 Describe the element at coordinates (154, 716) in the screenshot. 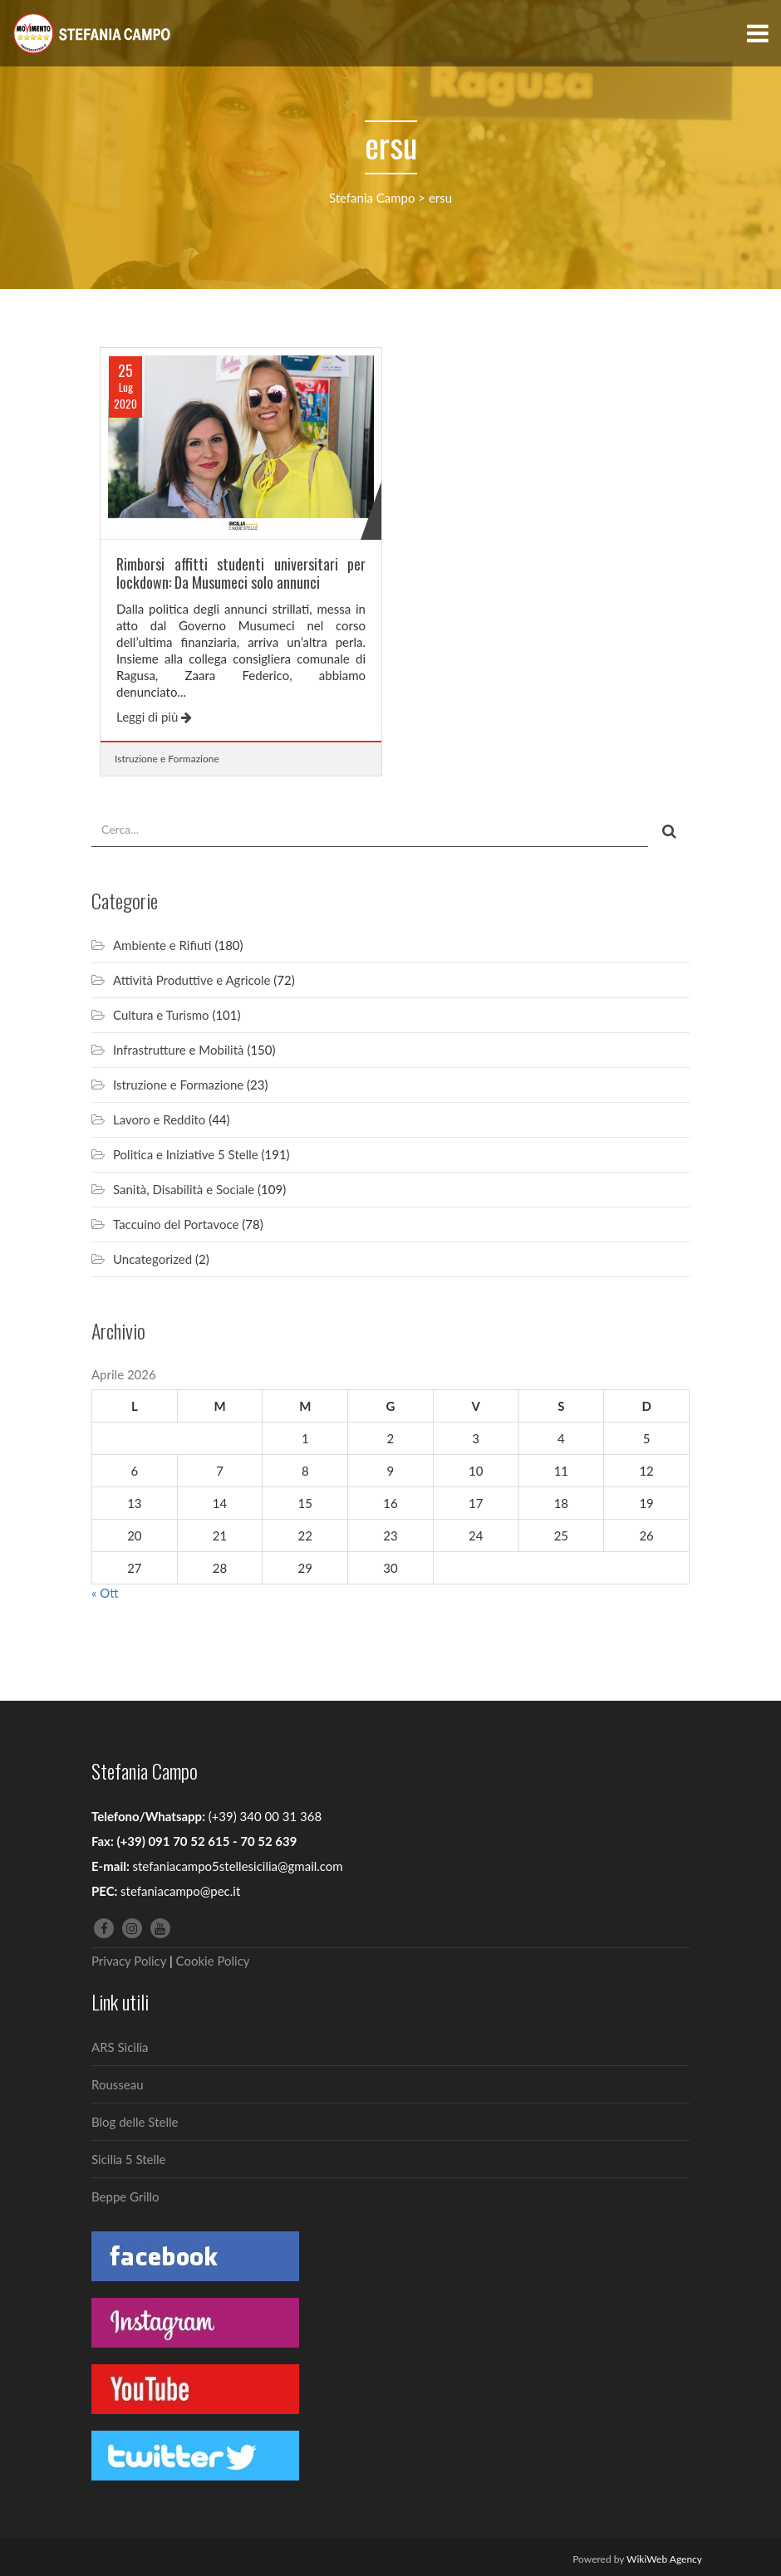

I see `Leggi di più` at that location.